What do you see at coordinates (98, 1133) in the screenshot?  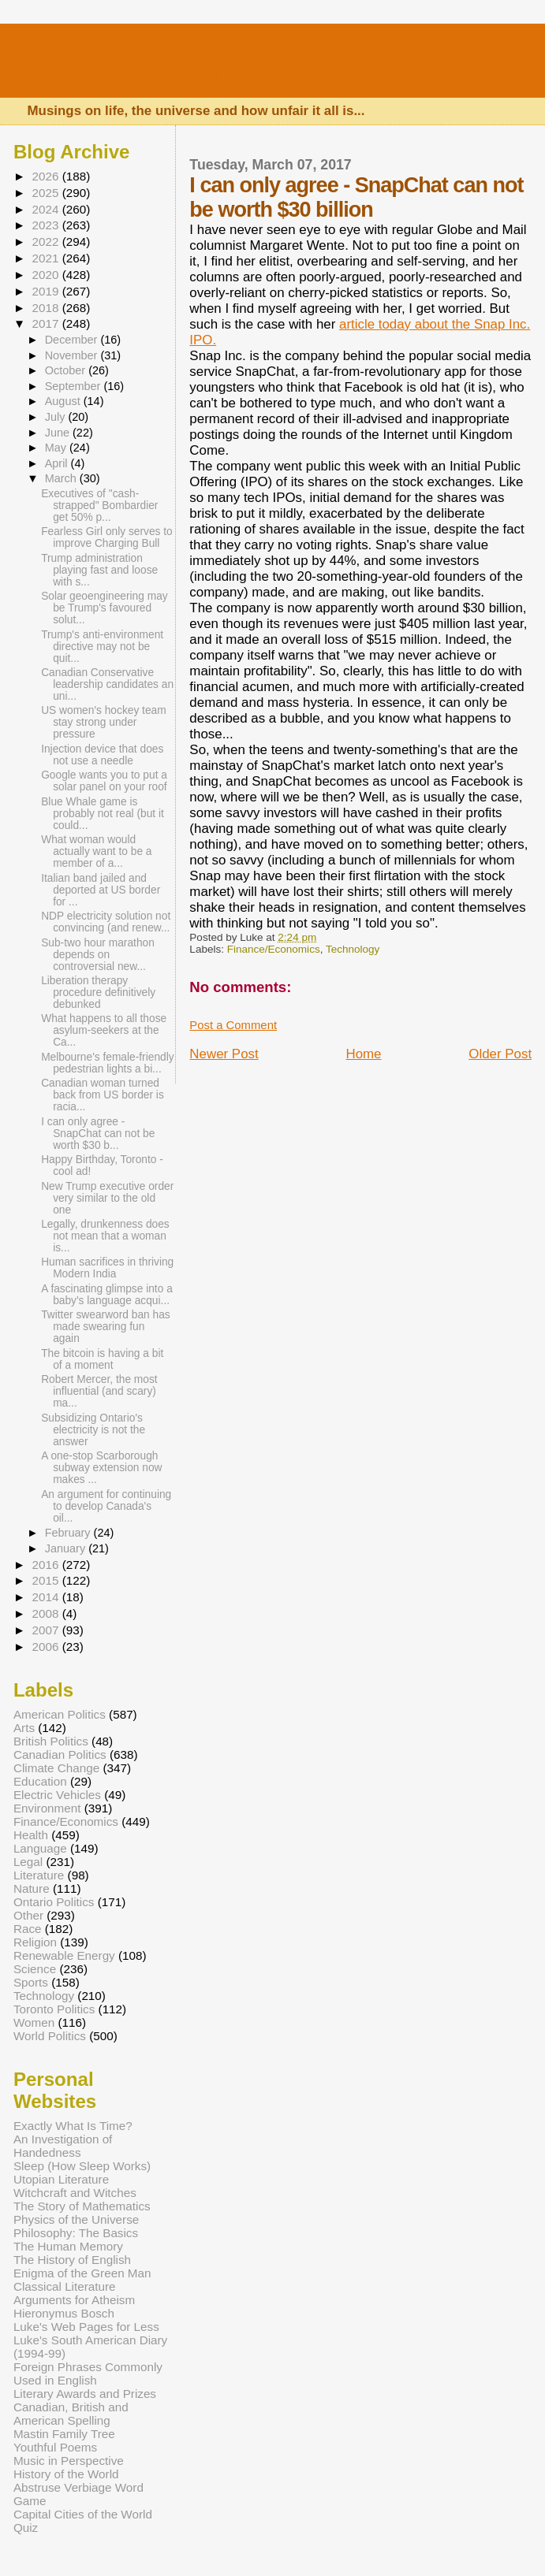 I see `I can only agree - SnapChat can not be worth $30 b...` at bounding box center [98, 1133].